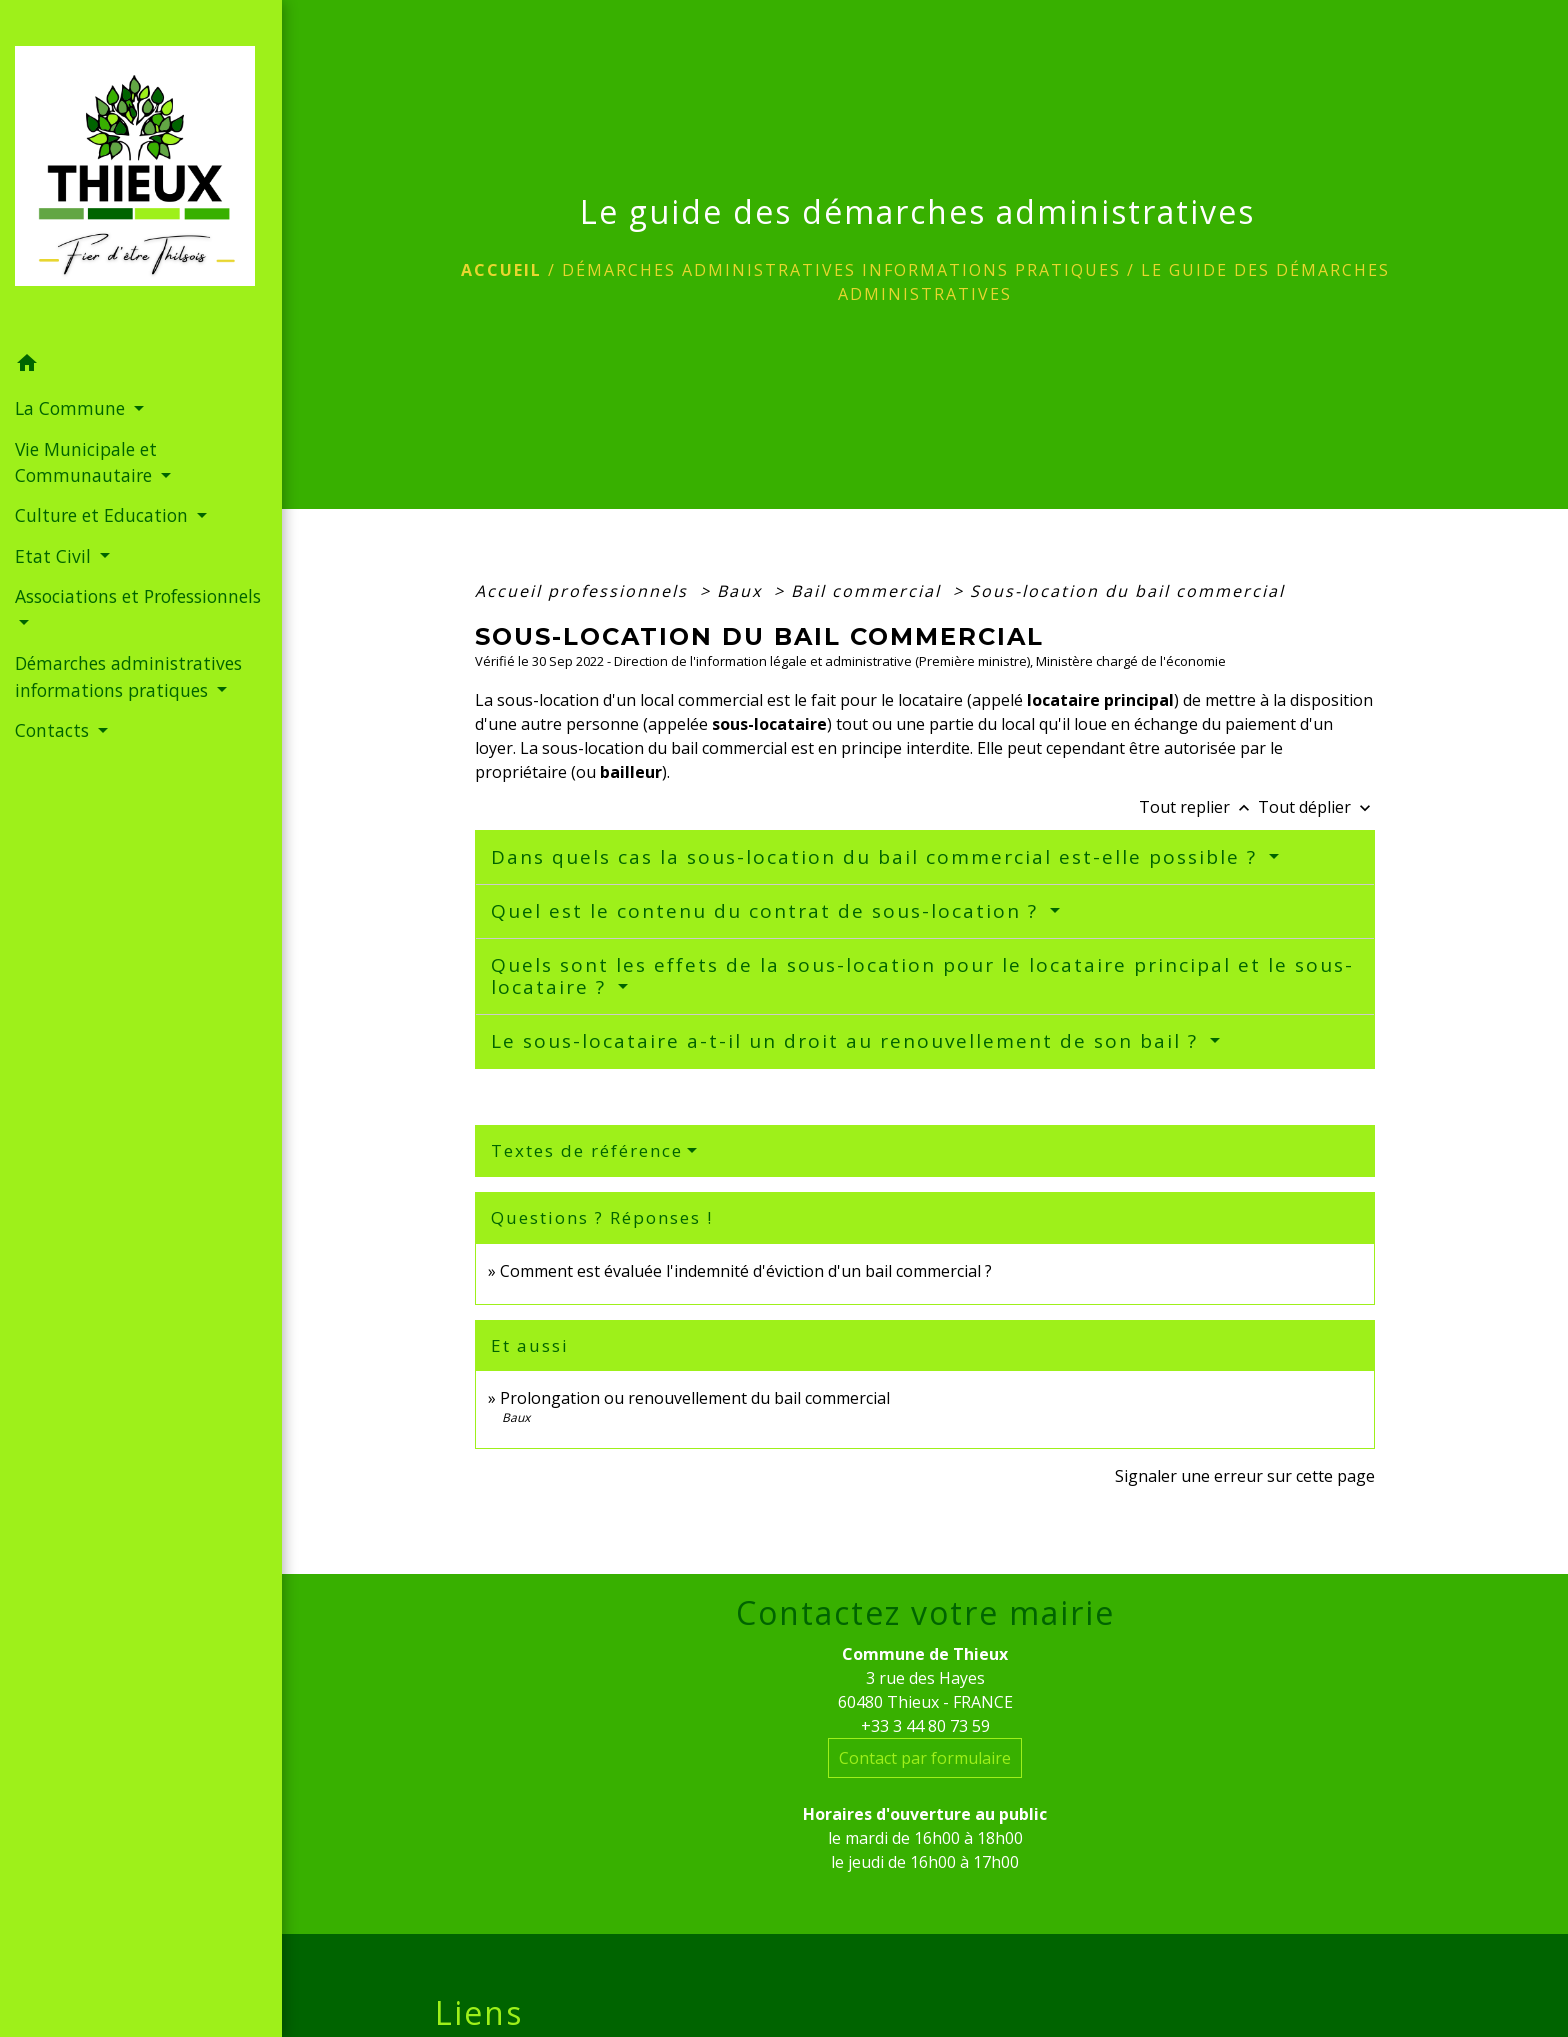 The image size is (1568, 2037). I want to click on Tout déplier, so click(1316, 807).